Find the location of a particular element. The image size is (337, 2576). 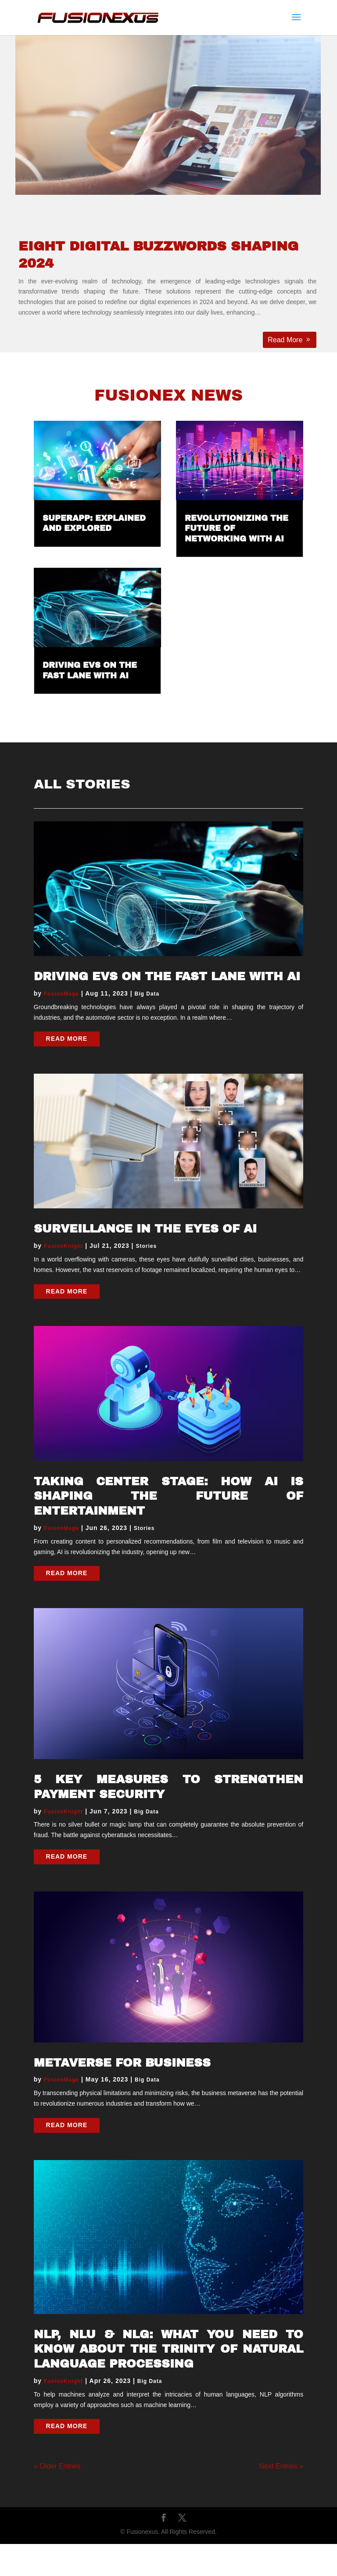

Taking Center Stage: How AI is Shaping the Future of Entertainment is located at coordinates (168, 1496).